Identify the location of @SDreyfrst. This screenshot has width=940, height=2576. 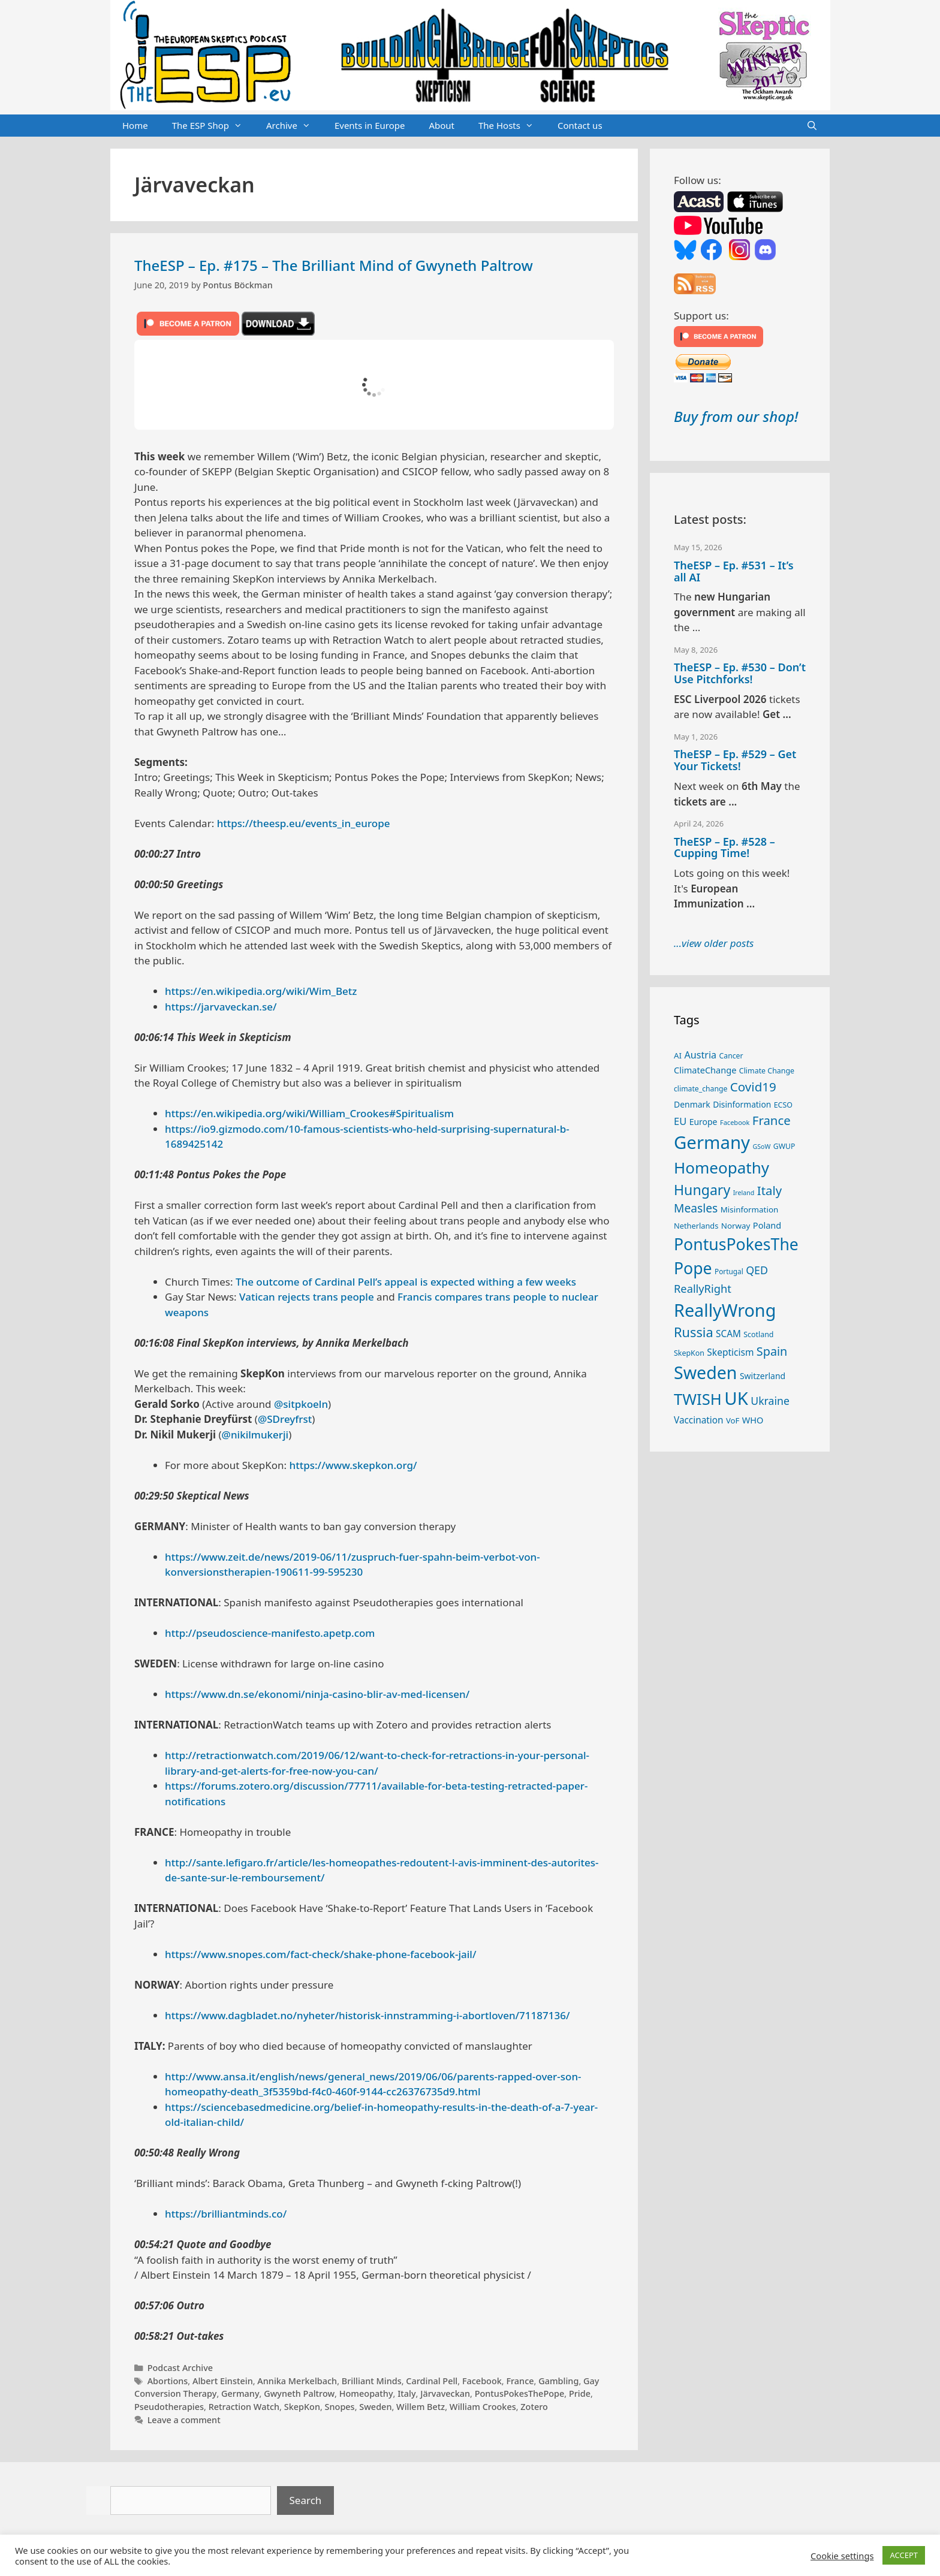
(285, 1419).